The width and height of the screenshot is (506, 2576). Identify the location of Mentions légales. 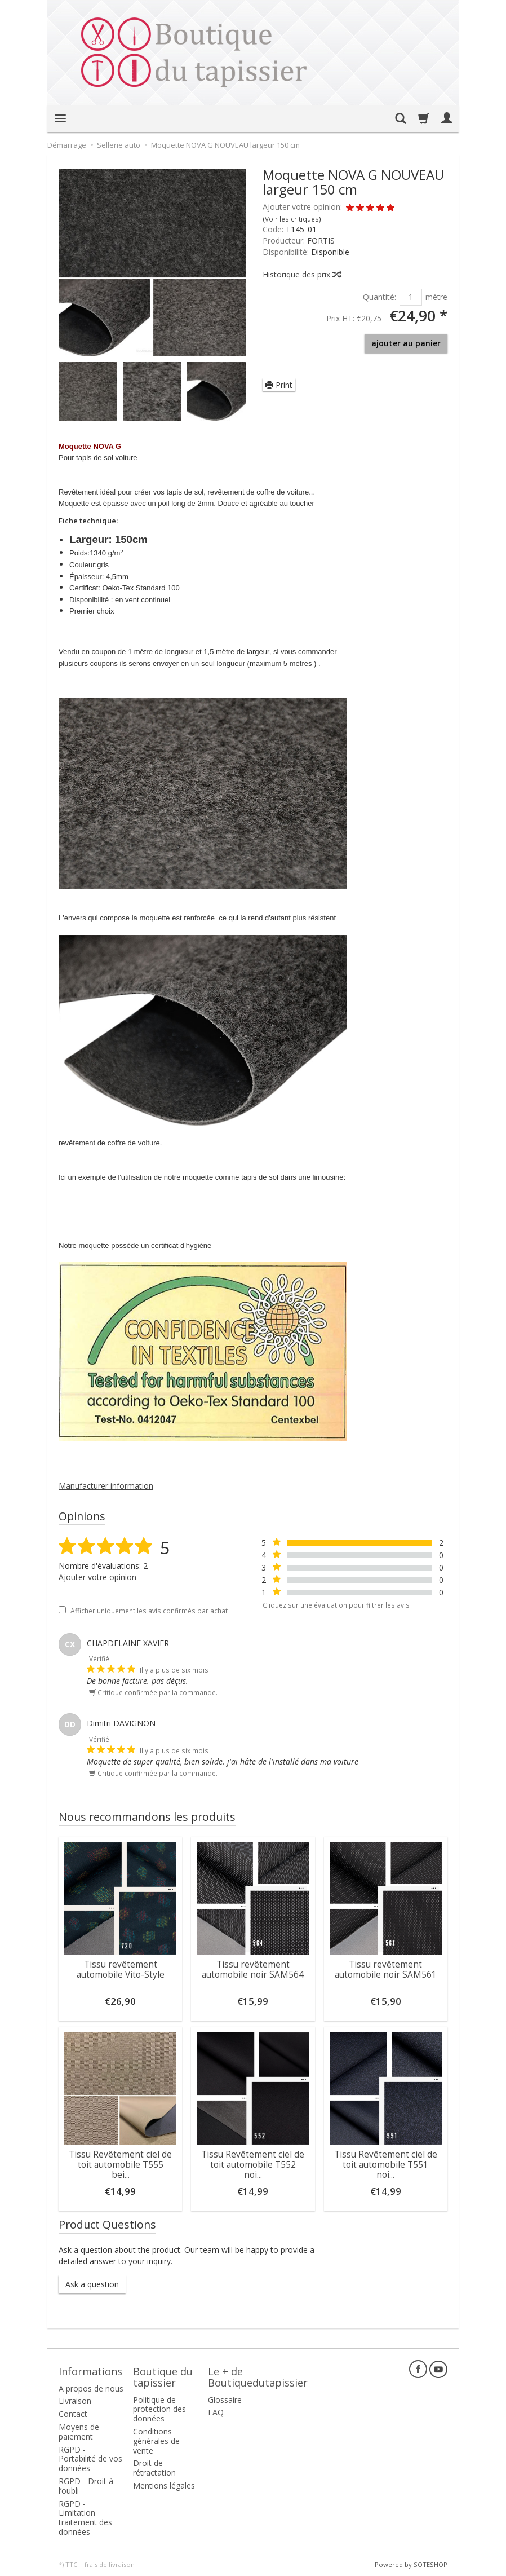
(164, 2485).